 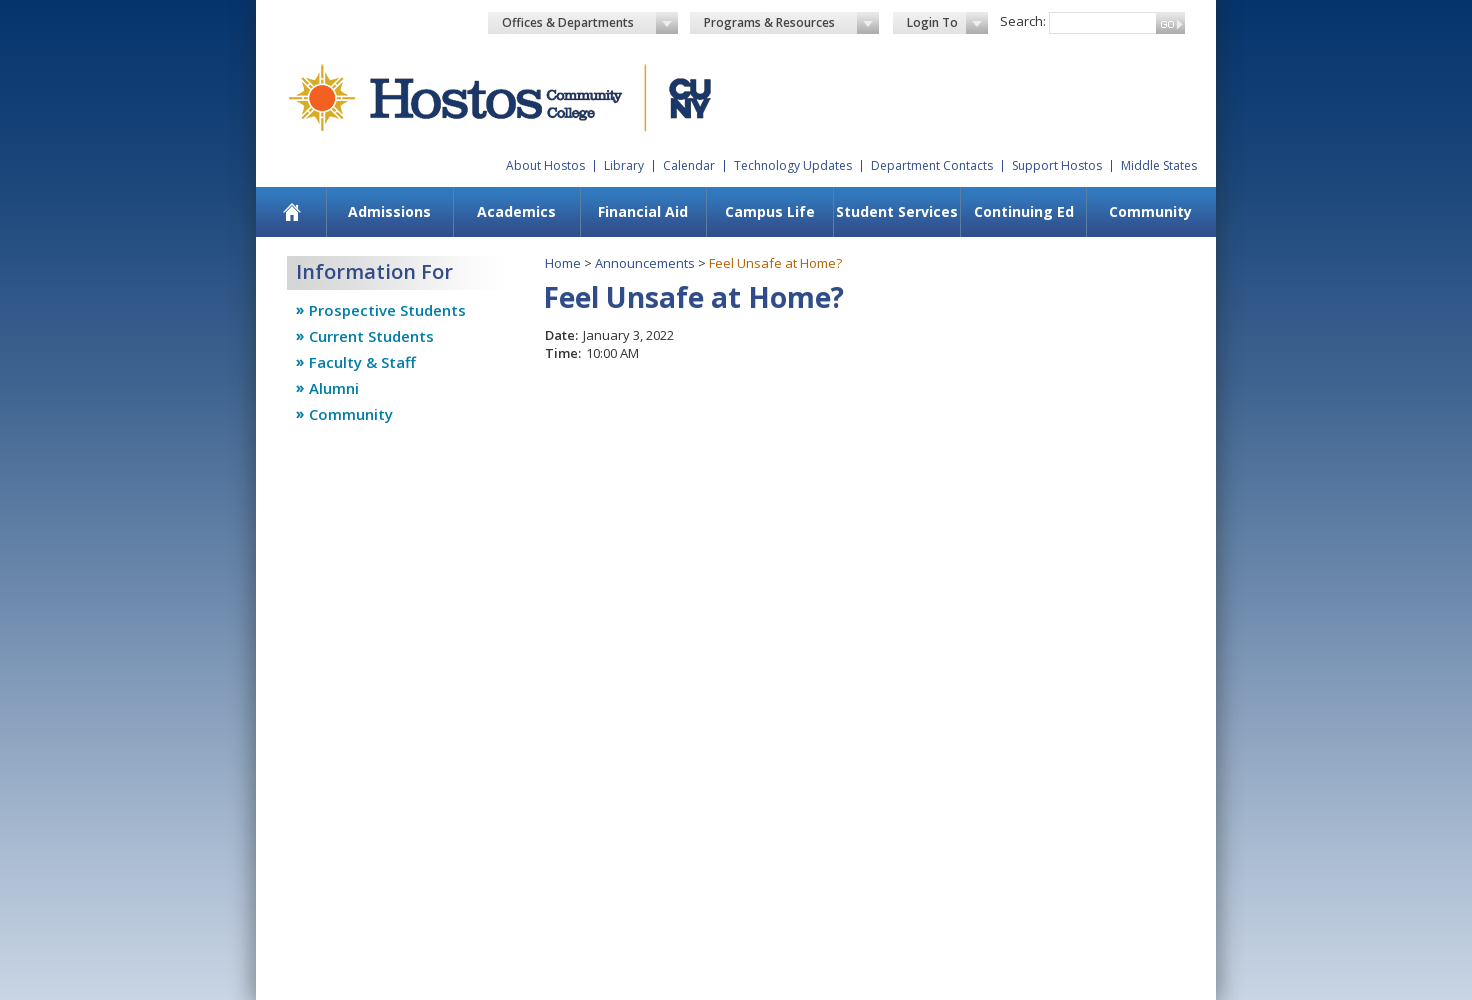 What do you see at coordinates (371, 336) in the screenshot?
I see `Current Students` at bounding box center [371, 336].